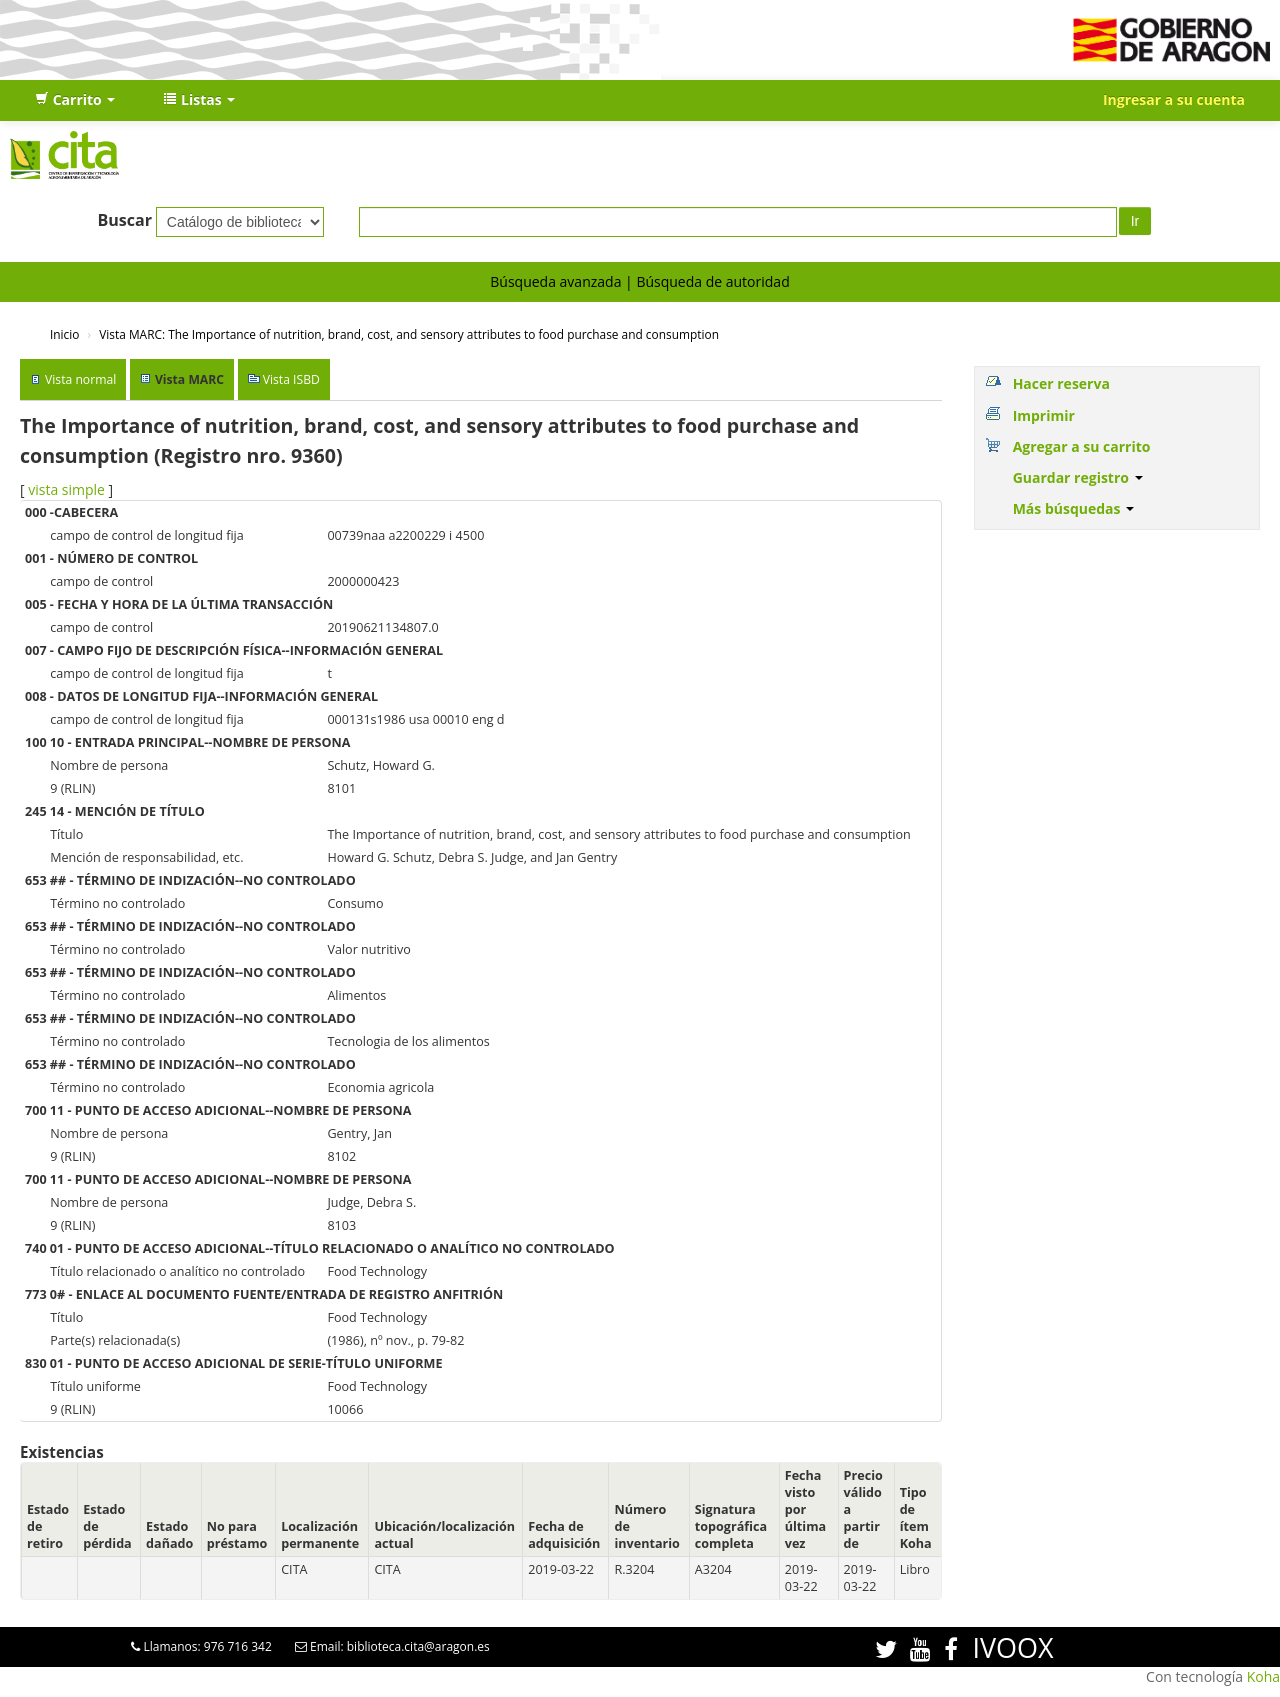 Image resolution: width=1280 pixels, height=1697 pixels. Describe the element at coordinates (712, 281) in the screenshot. I see `Búsqueda de autoridad` at that location.